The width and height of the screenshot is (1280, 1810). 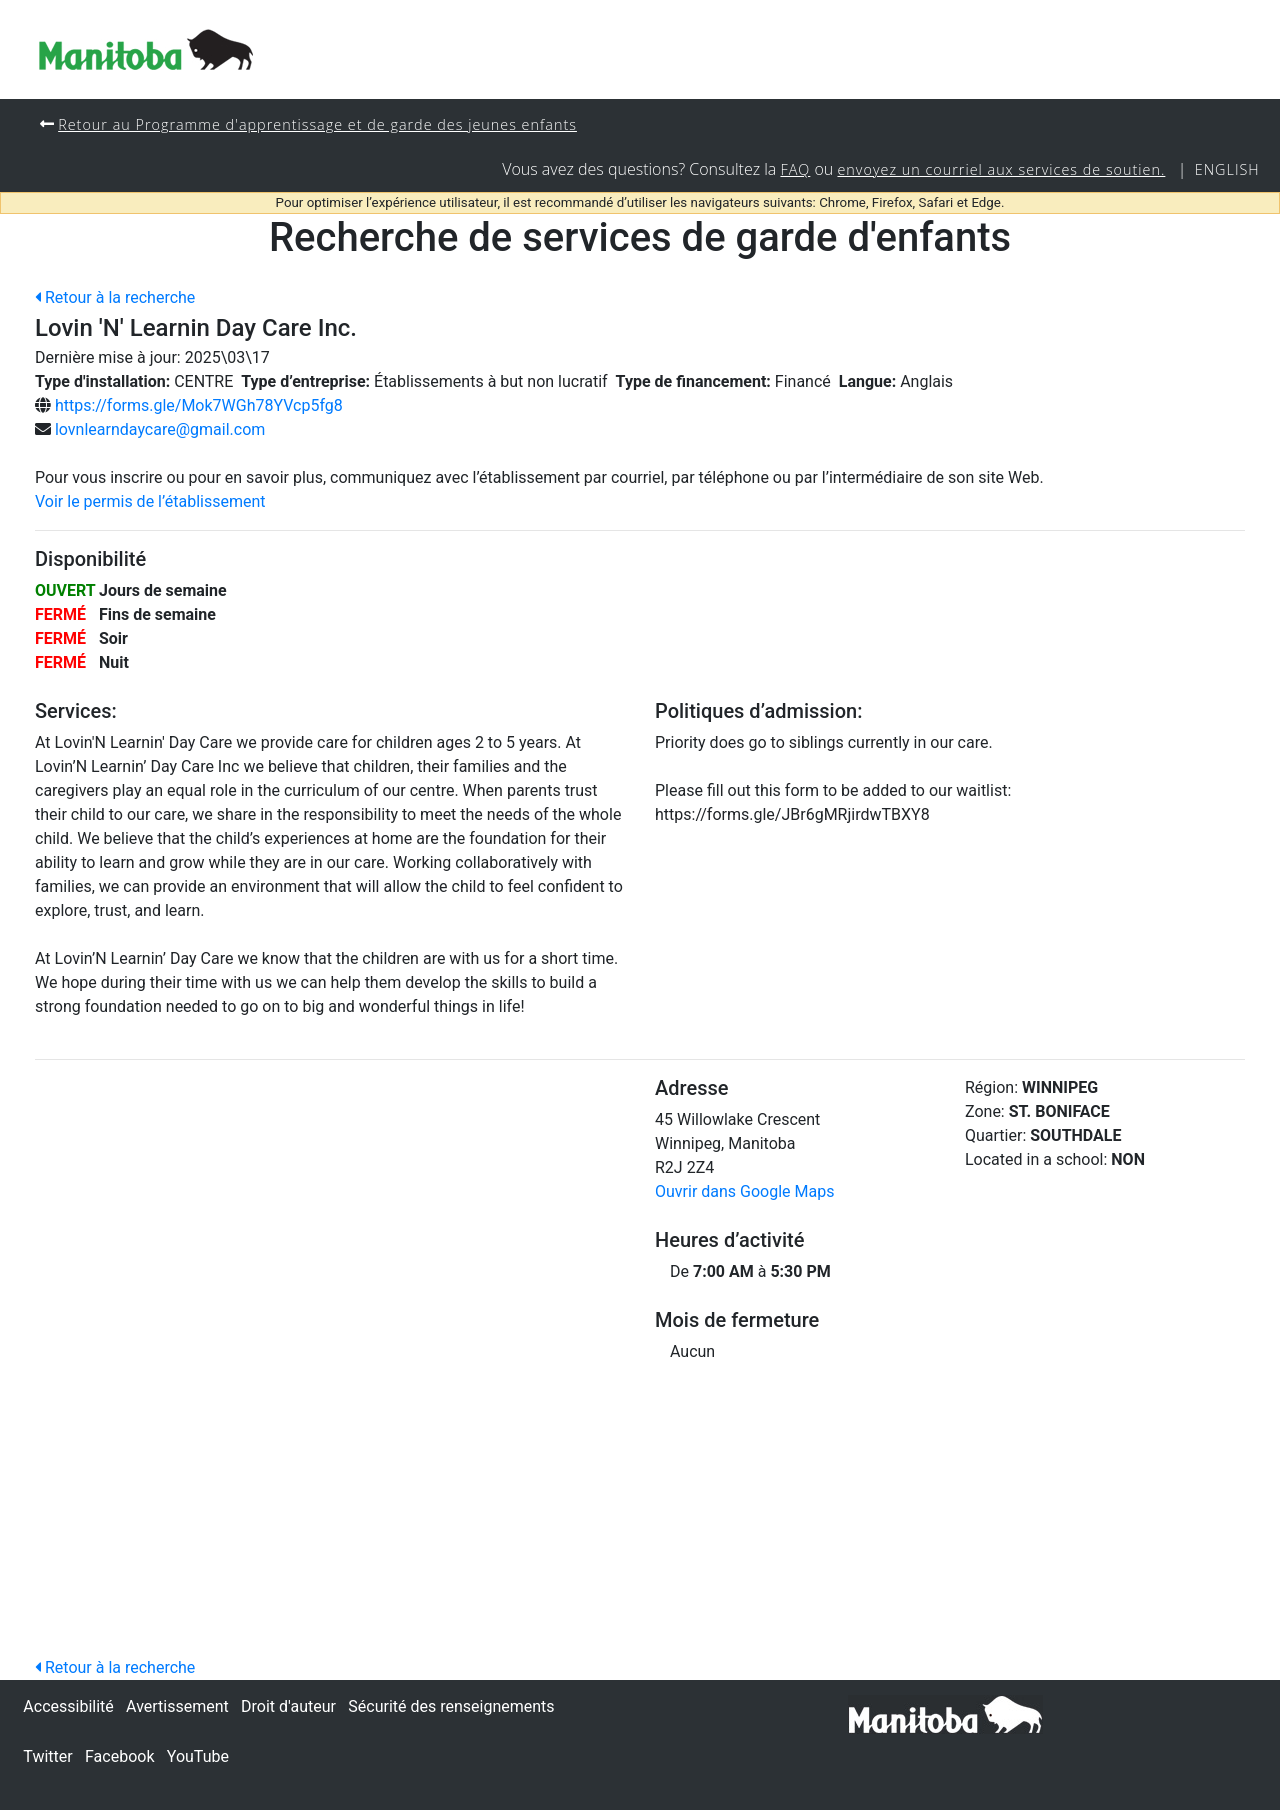 What do you see at coordinates (795, 169) in the screenshot?
I see `FAQ` at bounding box center [795, 169].